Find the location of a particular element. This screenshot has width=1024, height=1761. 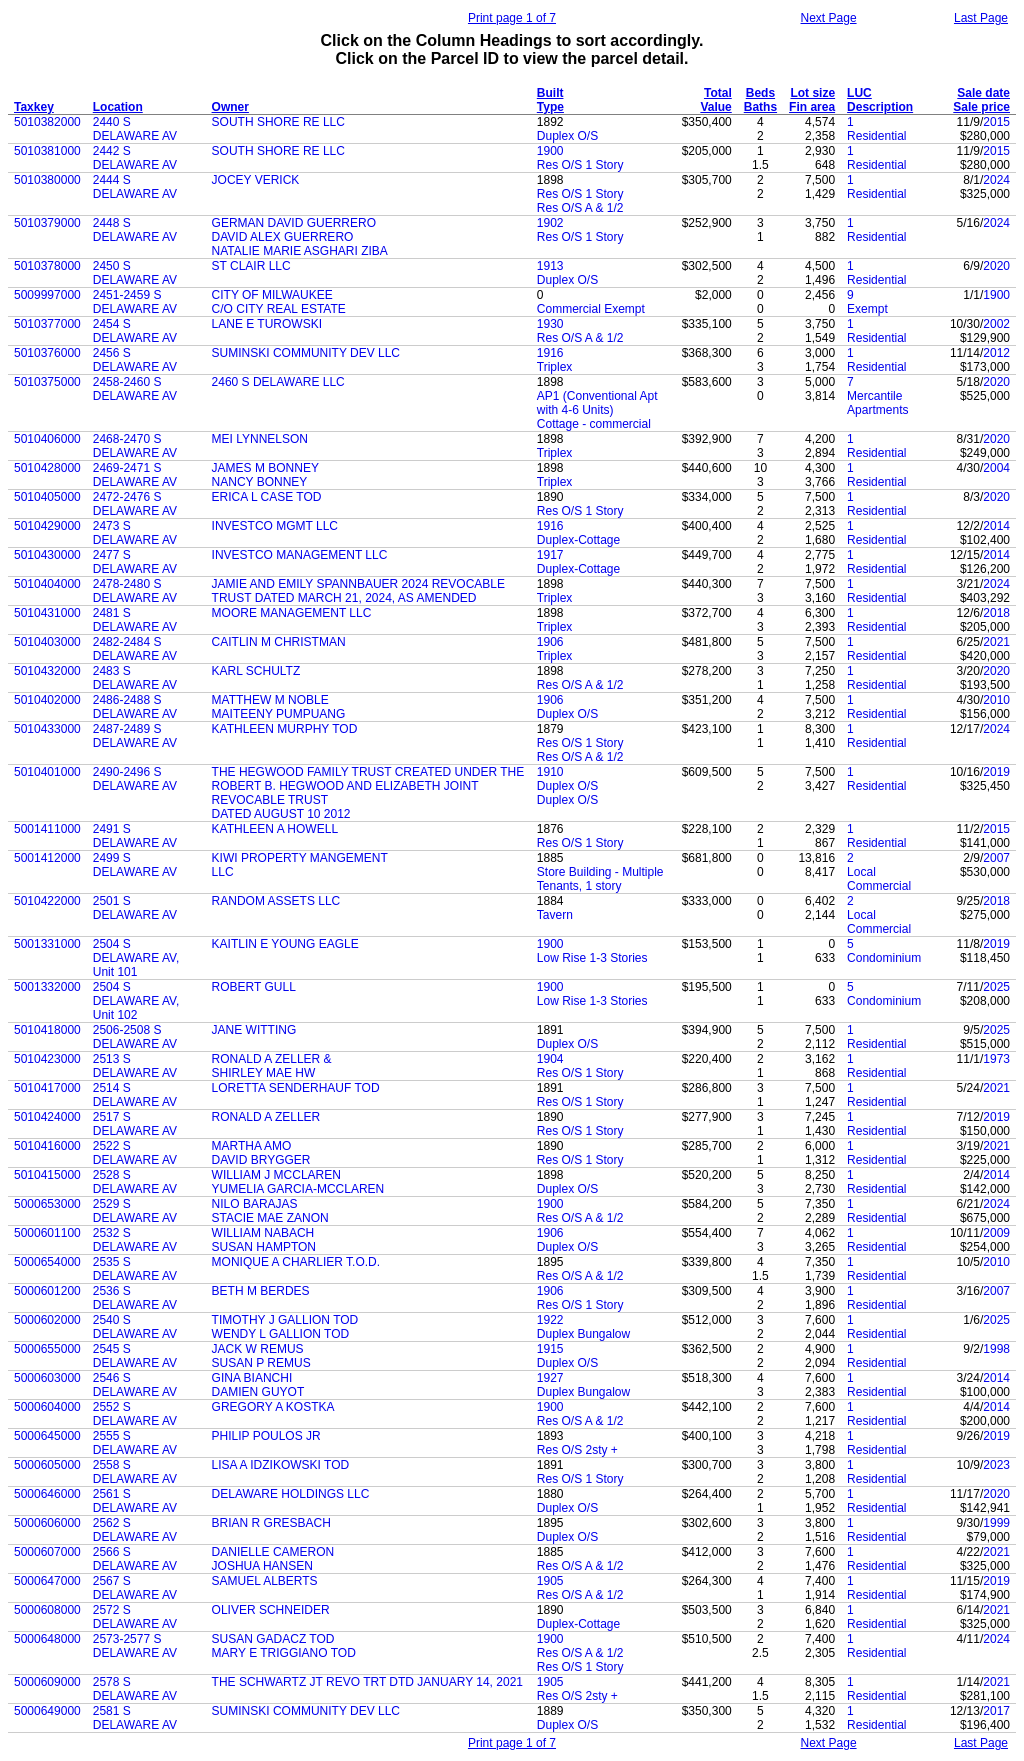

BETH M BERDES is located at coordinates (261, 1291).